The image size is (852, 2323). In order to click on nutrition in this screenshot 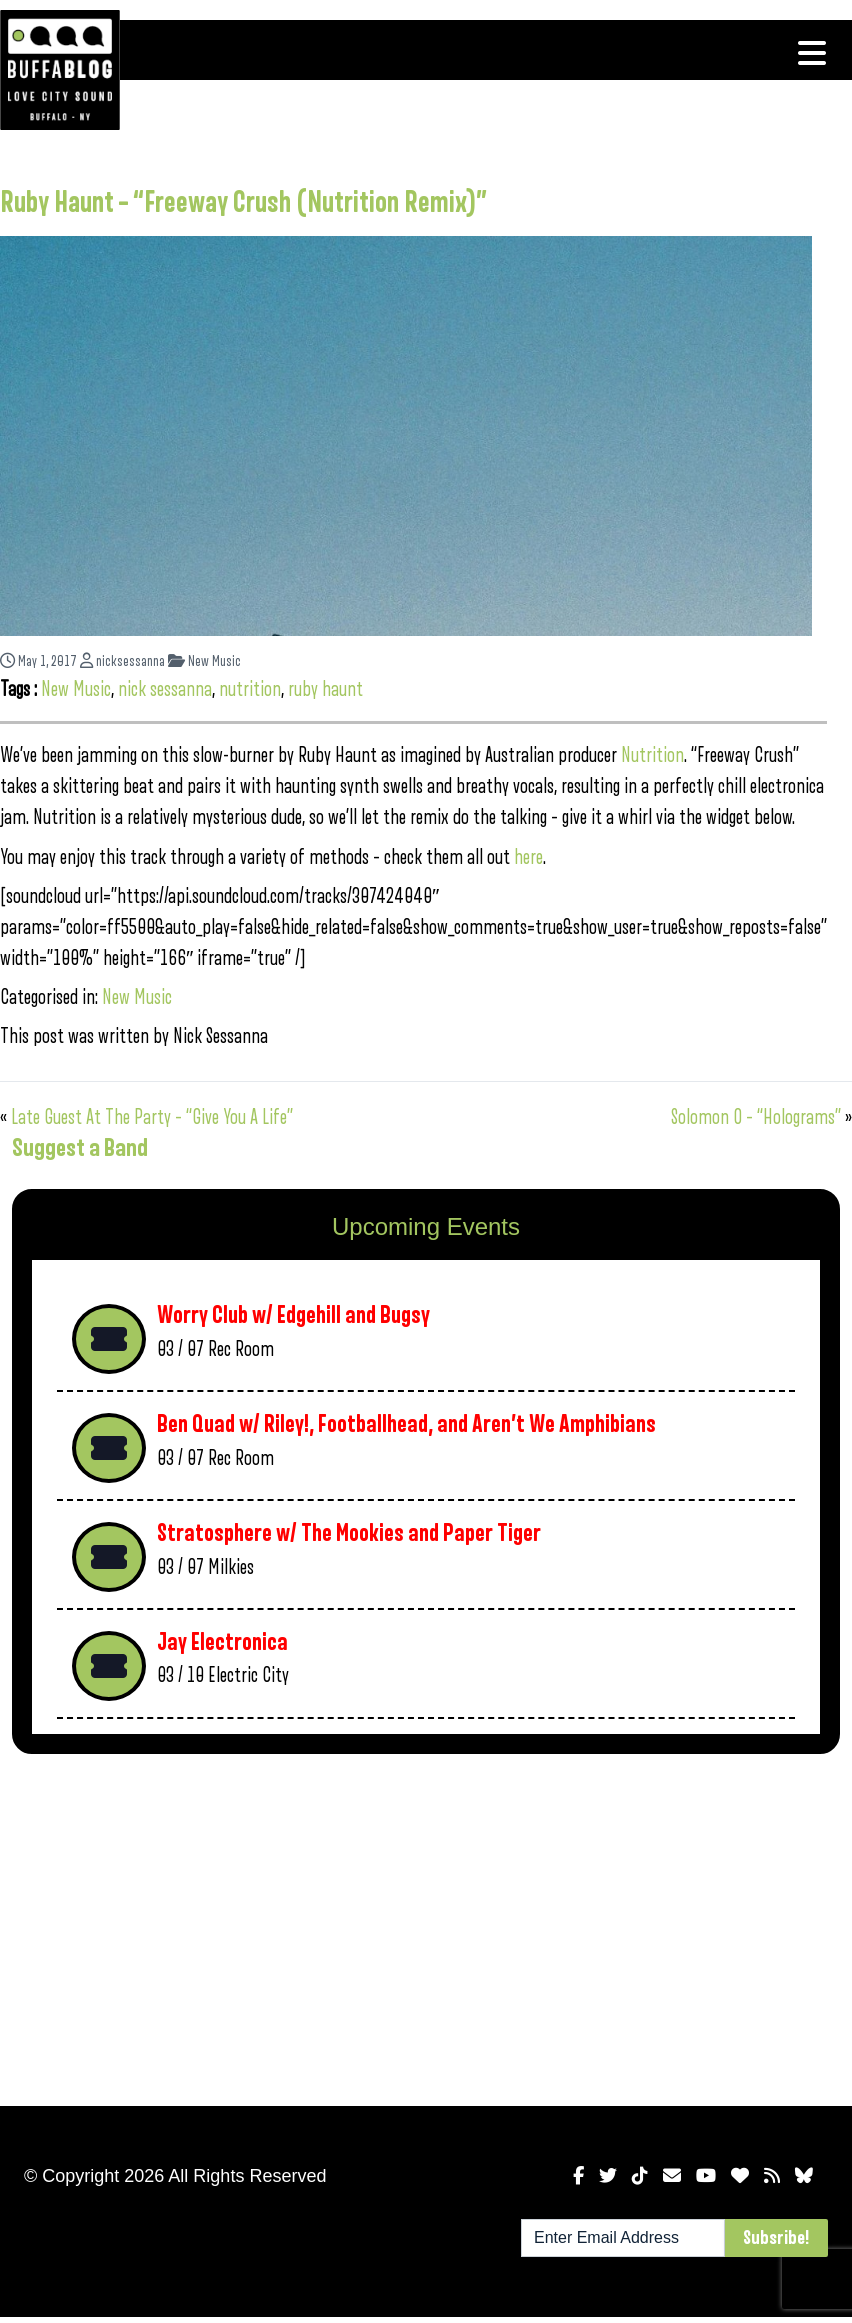, I will do `click(250, 689)`.